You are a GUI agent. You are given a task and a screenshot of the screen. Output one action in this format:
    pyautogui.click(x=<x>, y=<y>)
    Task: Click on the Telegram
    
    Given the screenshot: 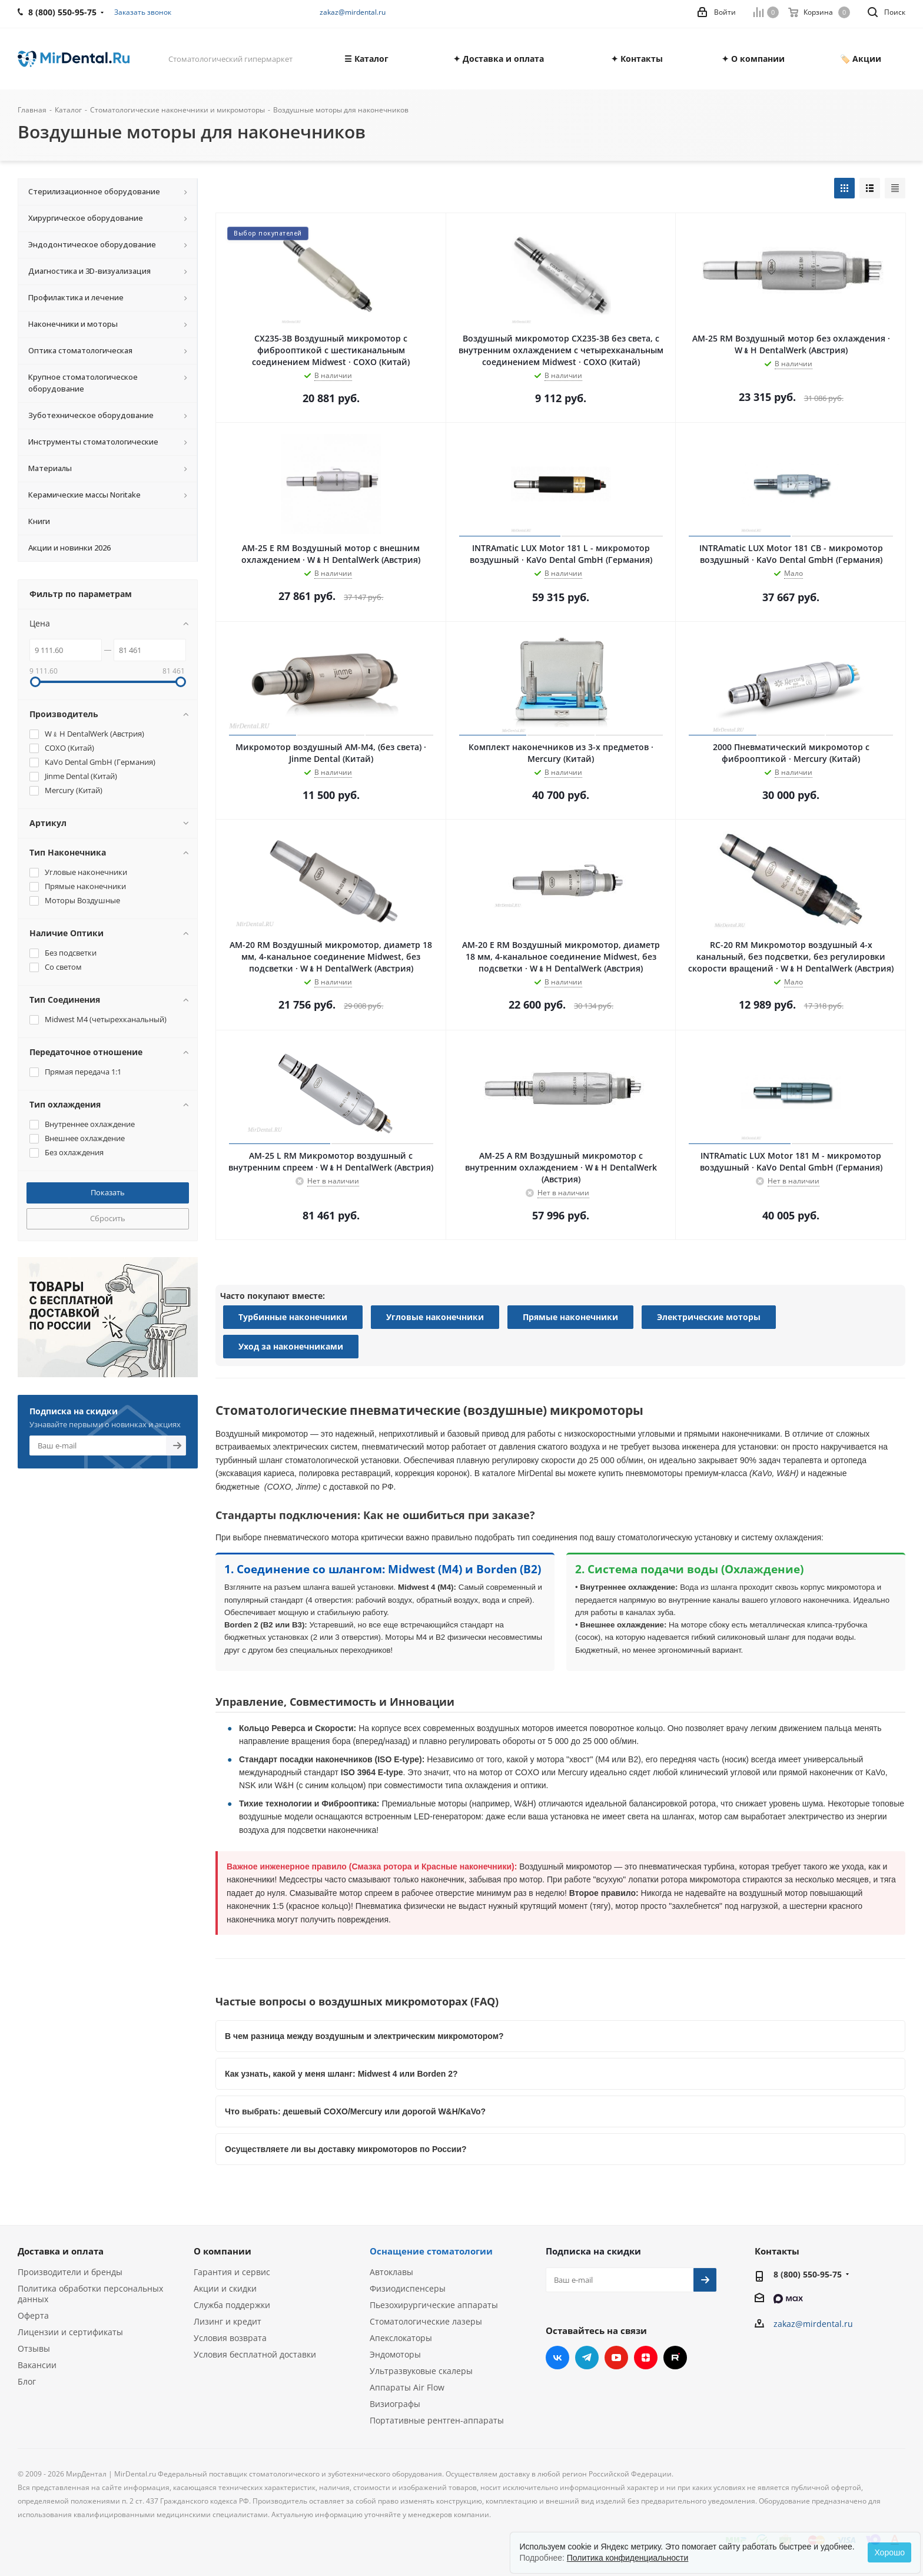 What is the action you would take?
    pyautogui.click(x=587, y=2357)
    